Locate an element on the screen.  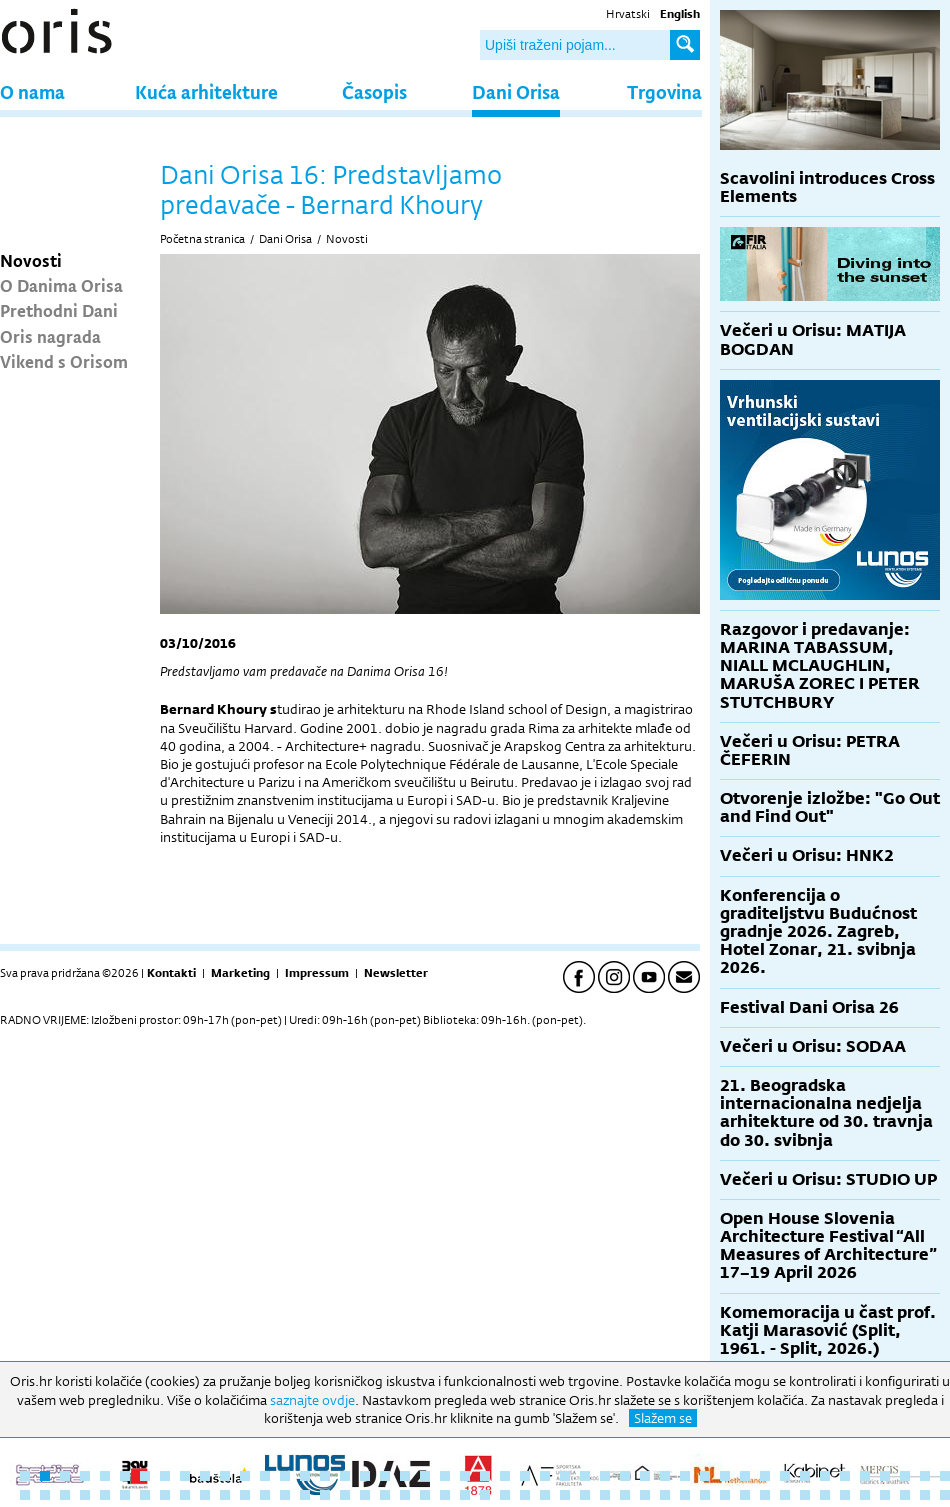
33 is located at coordinates (665, 1476).